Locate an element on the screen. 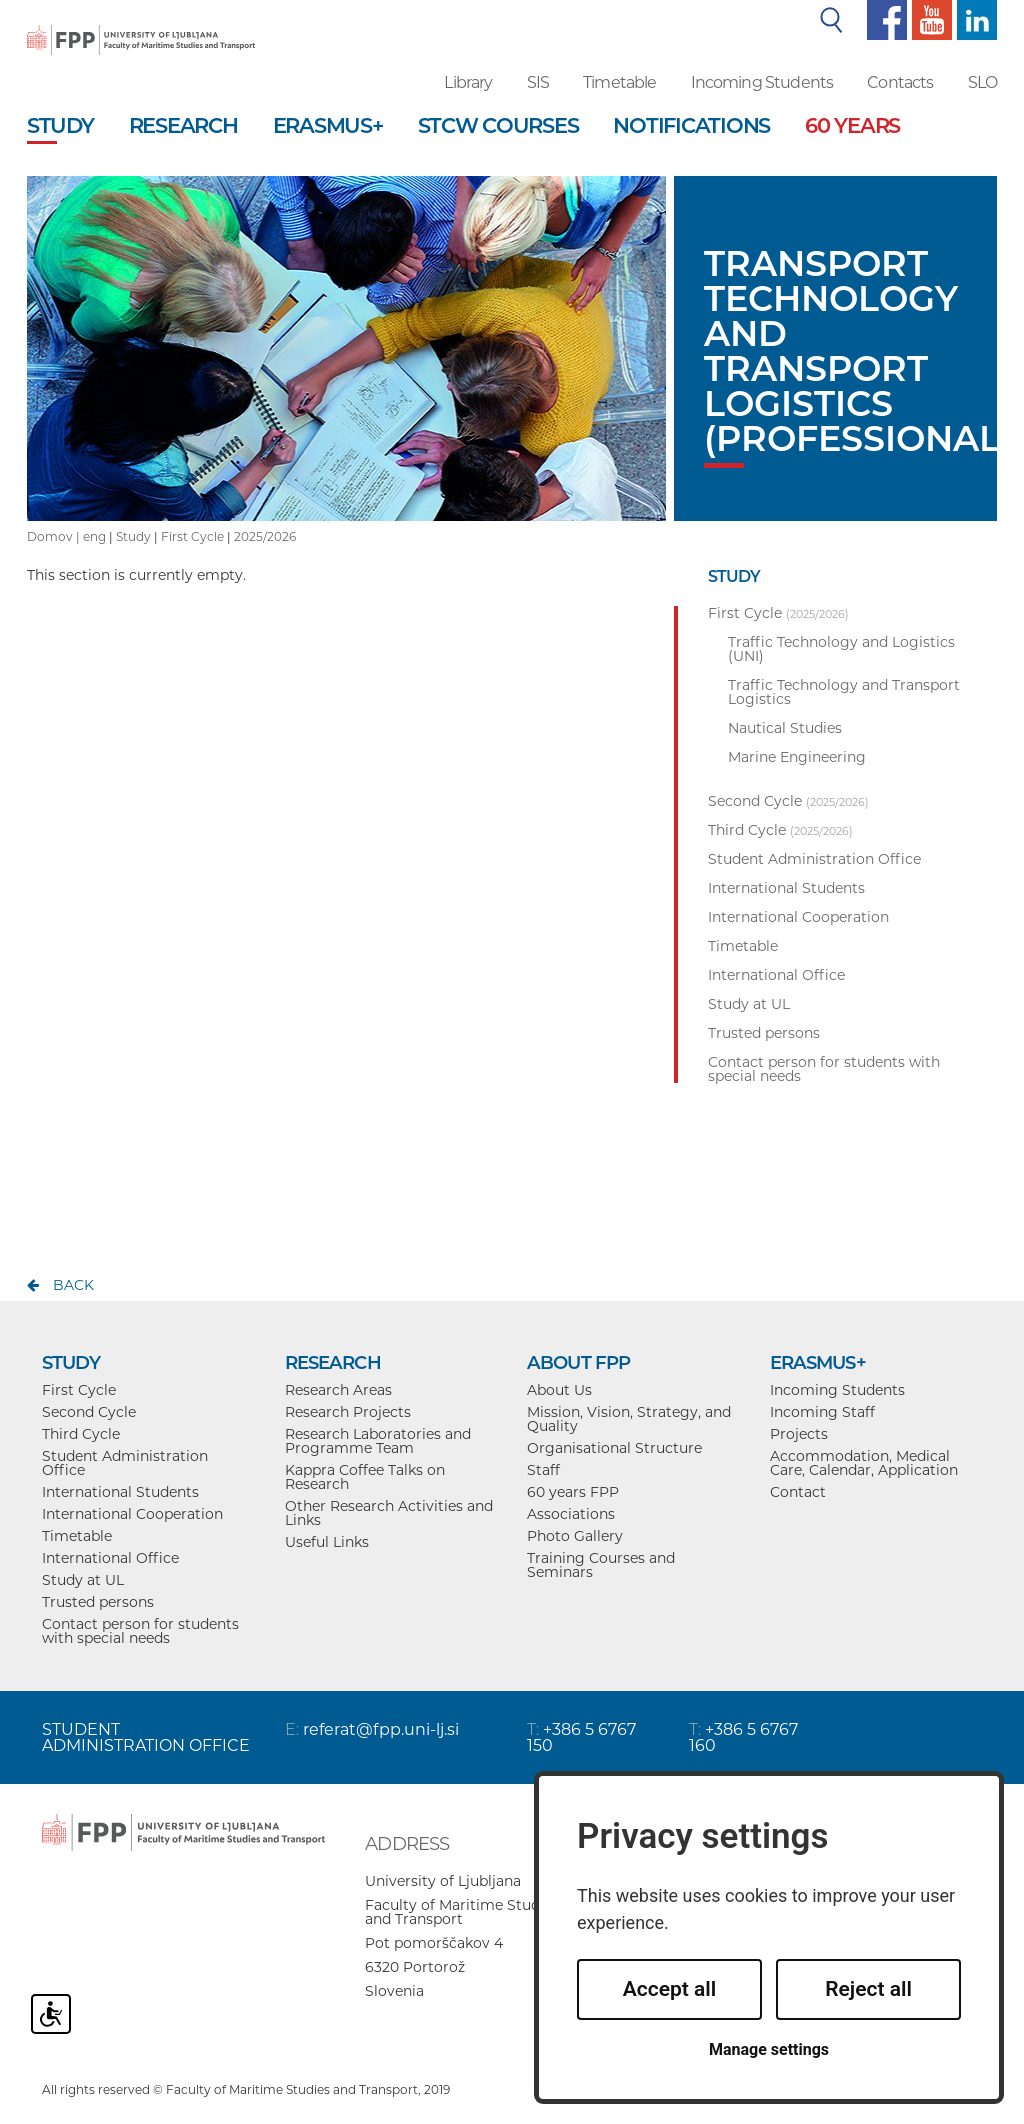 The height and width of the screenshot is (2124, 1024). Projects is located at coordinates (799, 1434).